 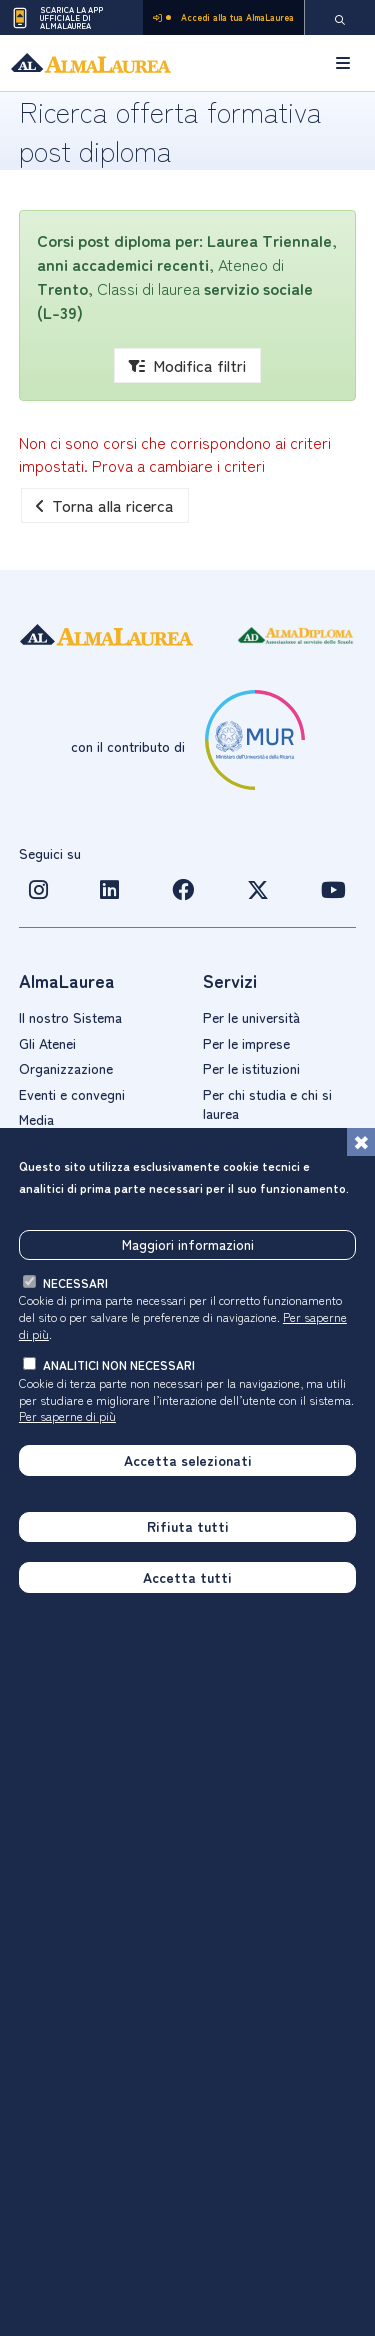 I want to click on necessari, so click(x=75, y=1282).